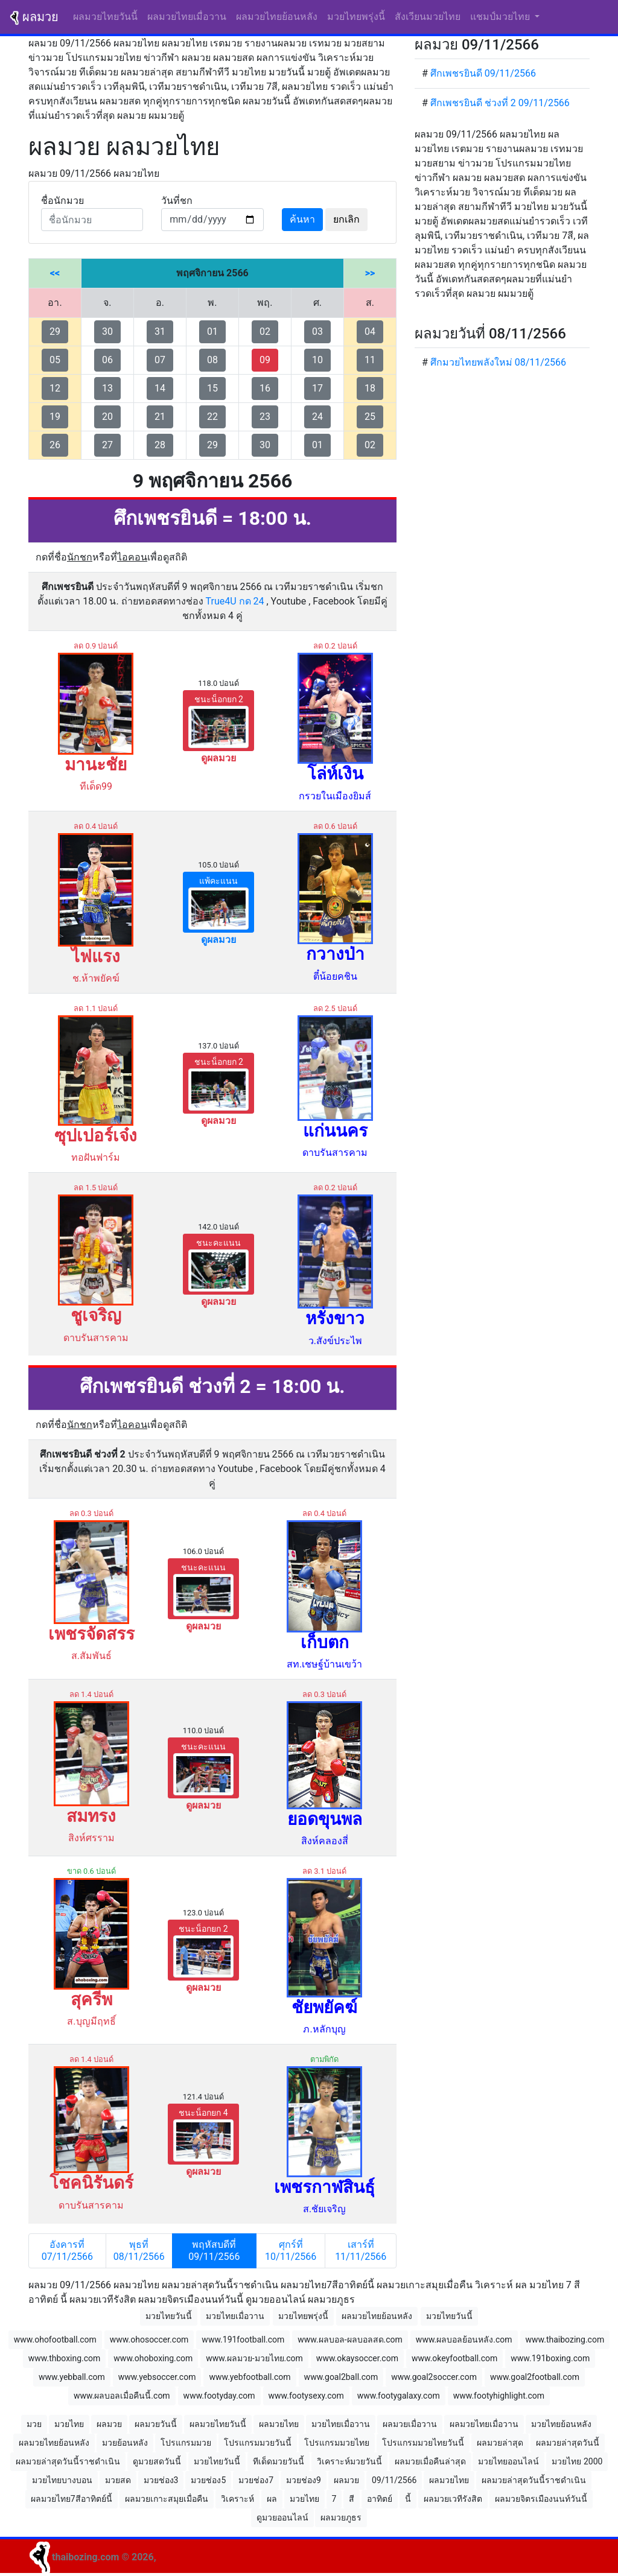  What do you see at coordinates (235, 601) in the screenshot?
I see `True4U กด 24` at bounding box center [235, 601].